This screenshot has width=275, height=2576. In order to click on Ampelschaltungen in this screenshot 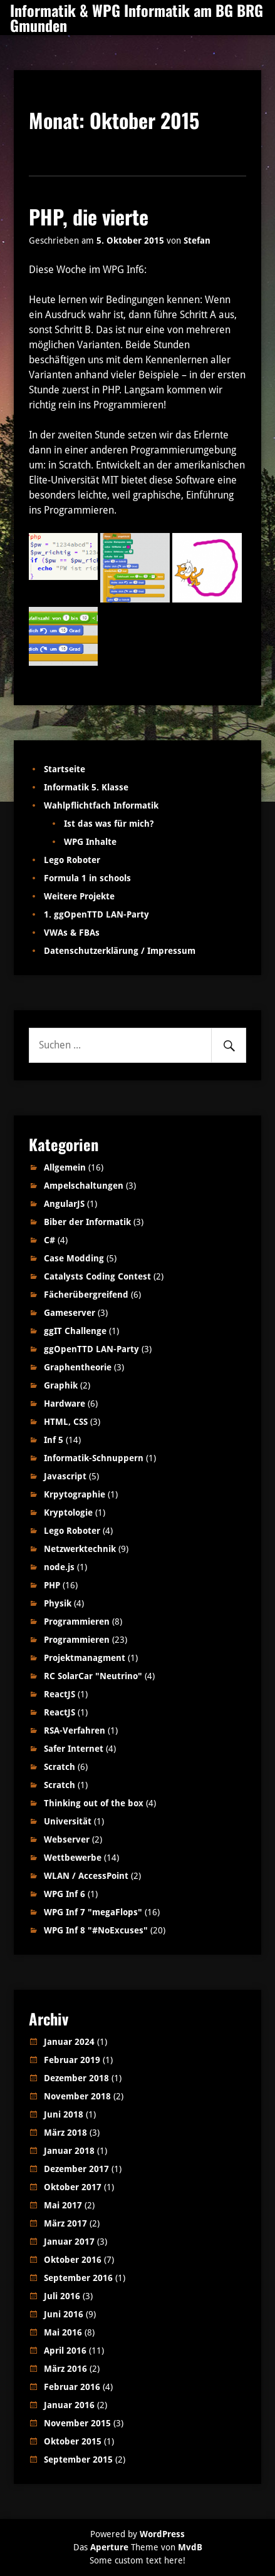, I will do `click(83, 1186)`.